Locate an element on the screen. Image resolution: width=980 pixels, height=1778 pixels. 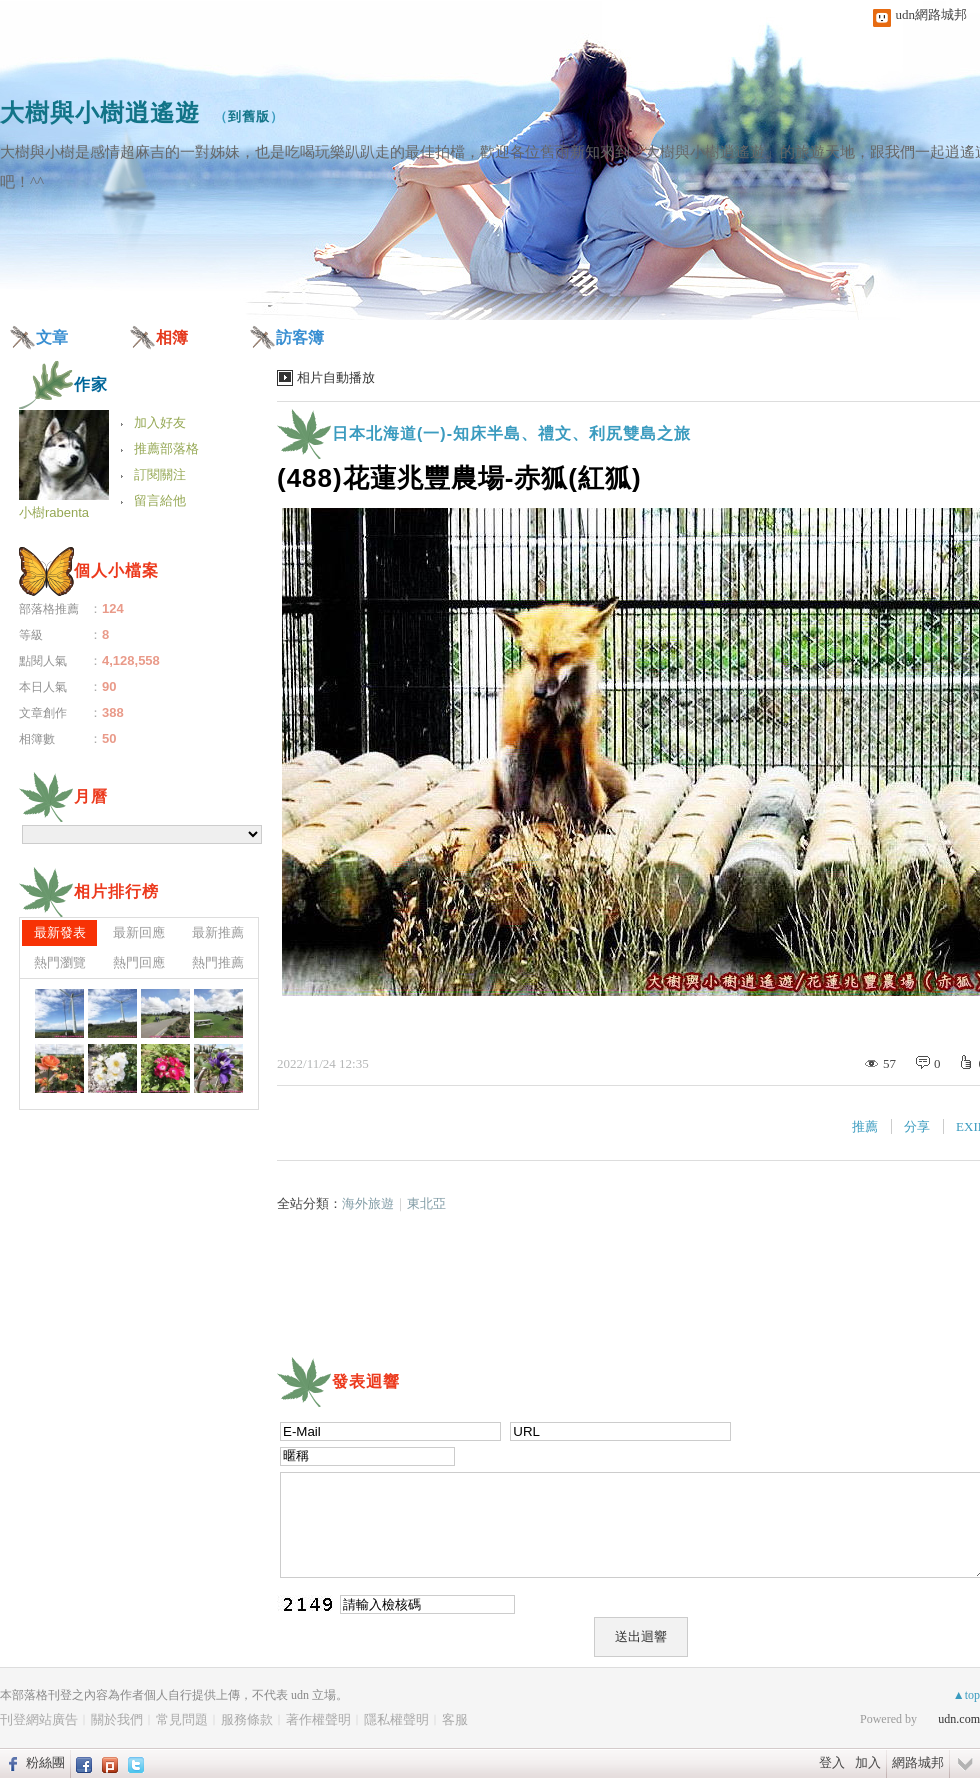
大樹與小樹逍遙遊 is located at coordinates (100, 112).